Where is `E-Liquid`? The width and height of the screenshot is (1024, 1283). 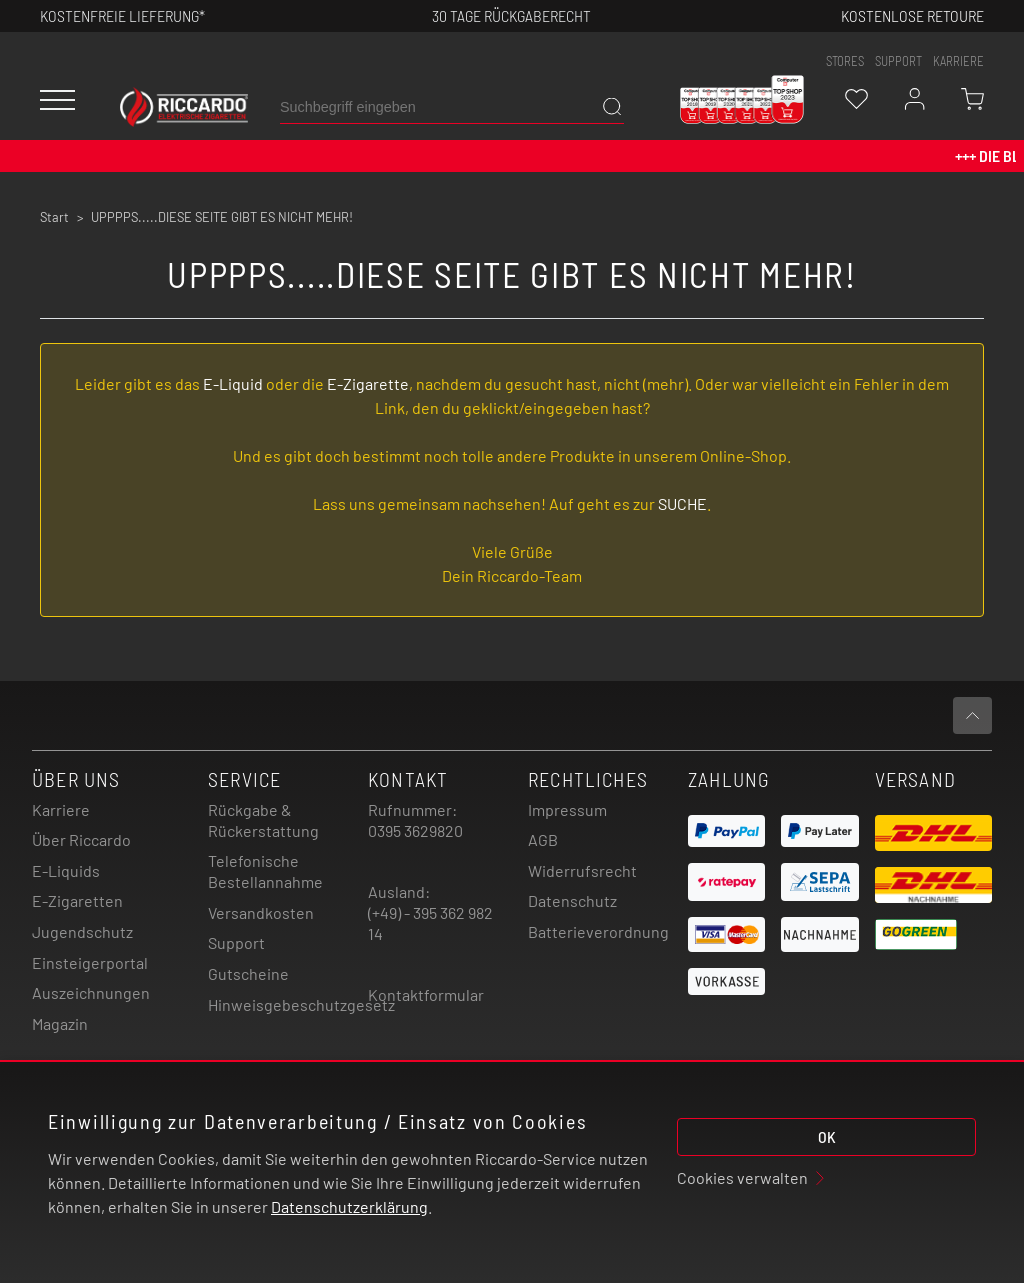
E-Liquid is located at coordinates (233, 383).